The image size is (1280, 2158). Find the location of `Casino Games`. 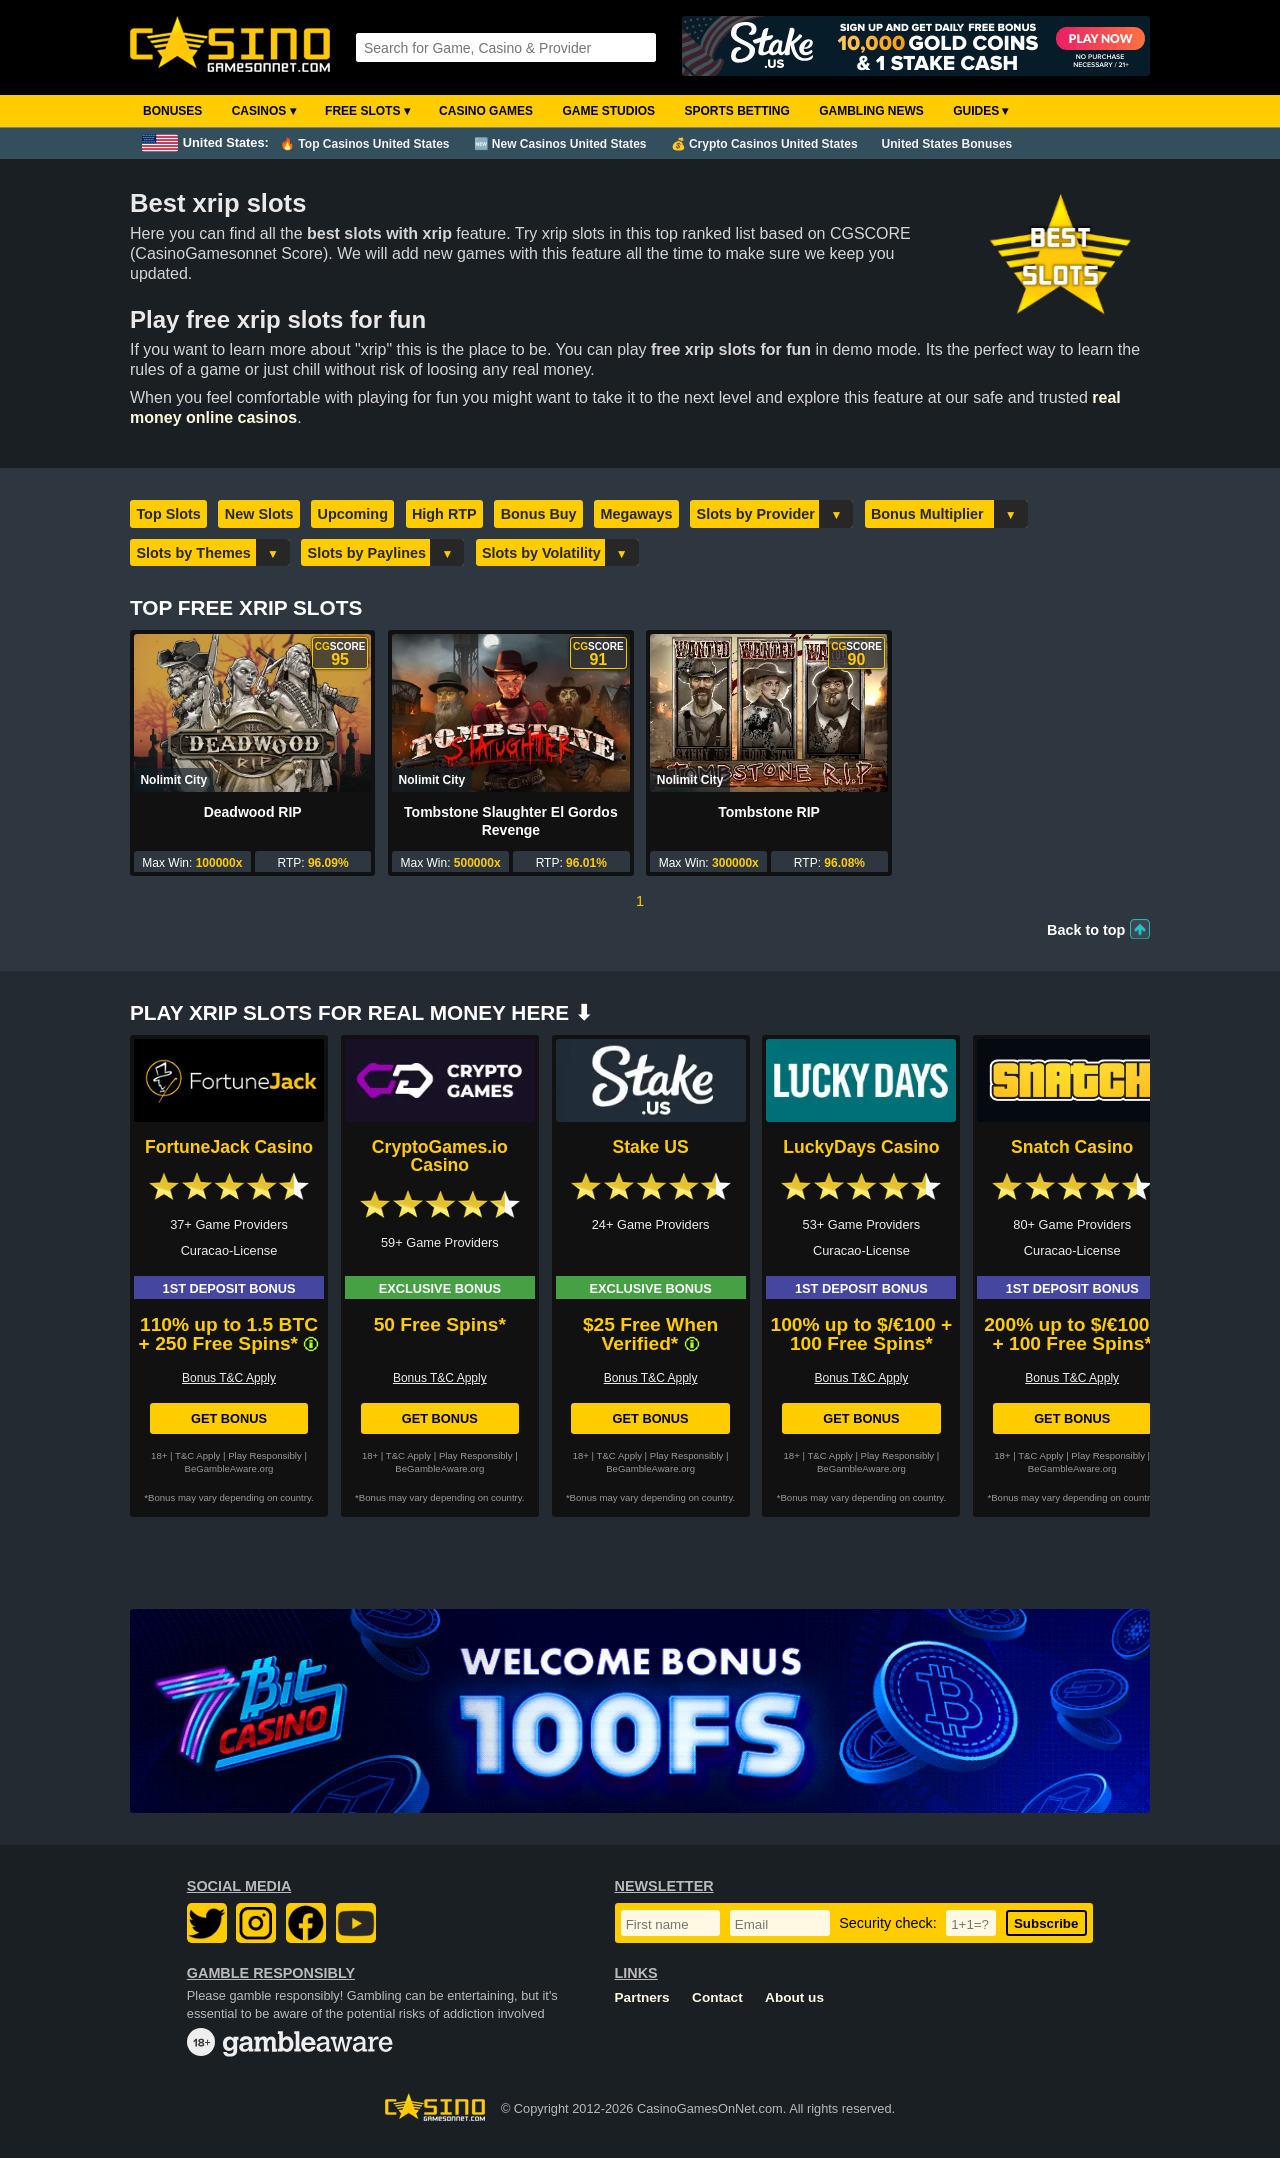

Casino Games is located at coordinates (486, 111).